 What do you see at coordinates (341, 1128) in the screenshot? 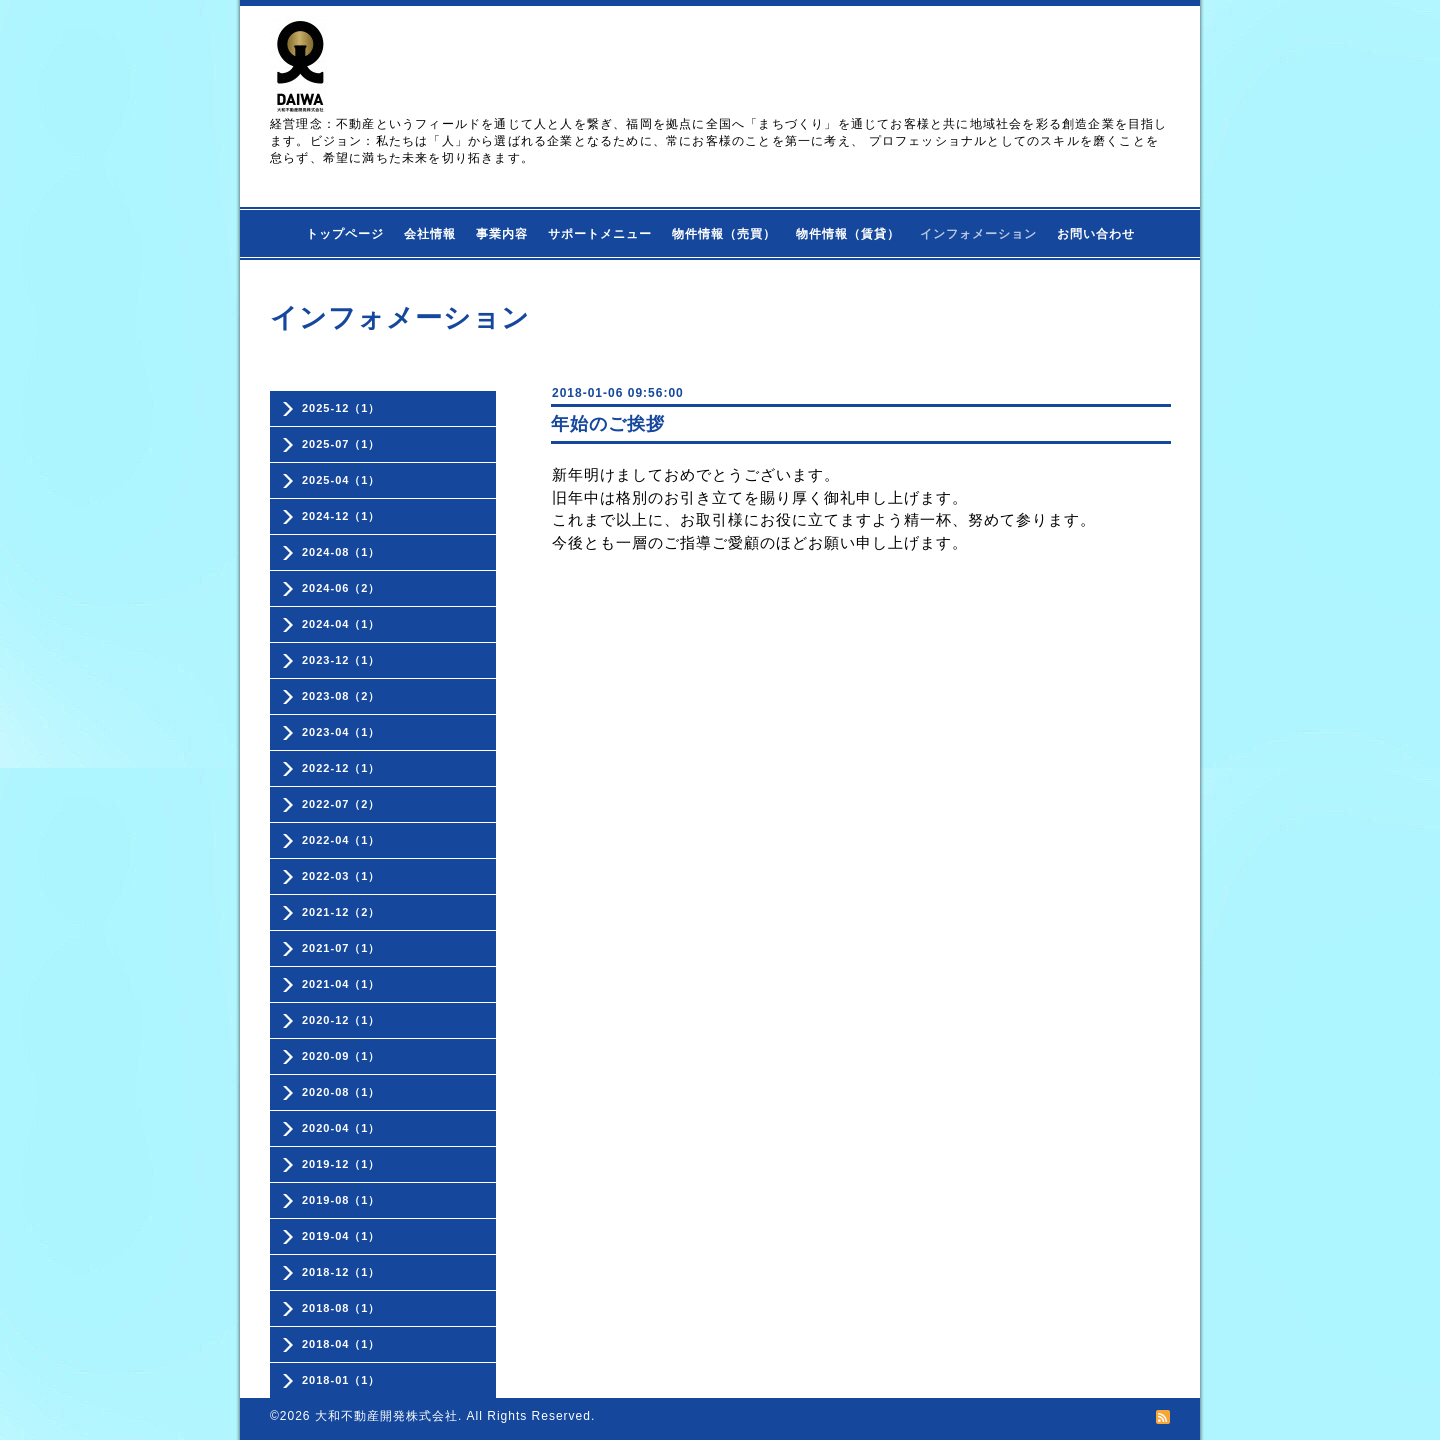
I see `2020-04（1）` at bounding box center [341, 1128].